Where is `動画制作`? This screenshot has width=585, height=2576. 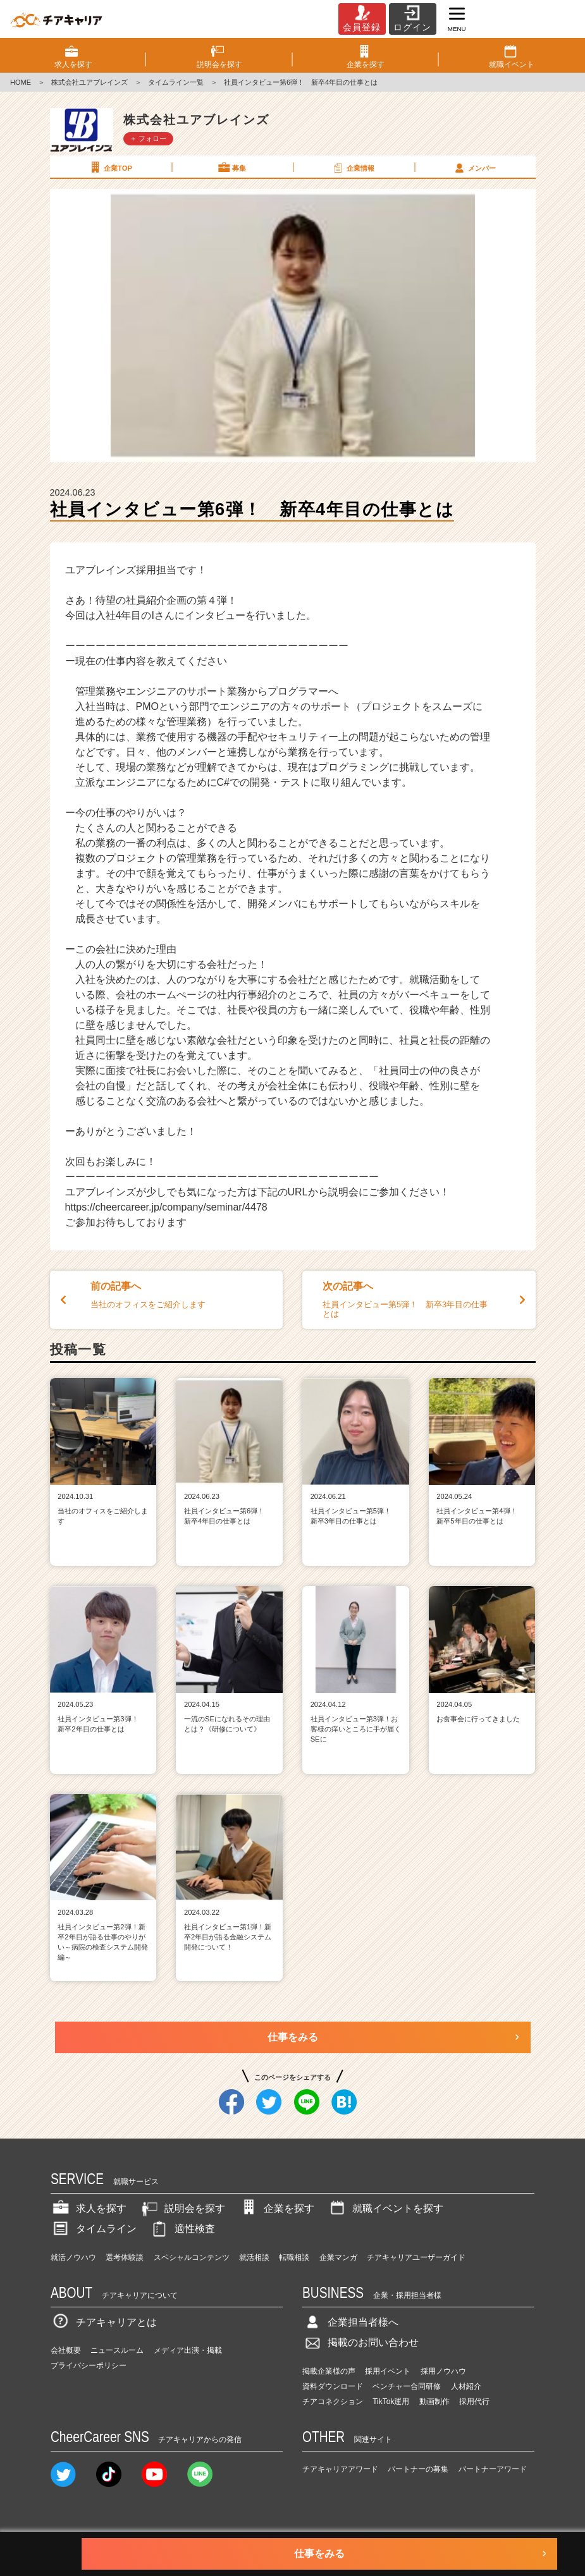
動画制作 is located at coordinates (434, 2401).